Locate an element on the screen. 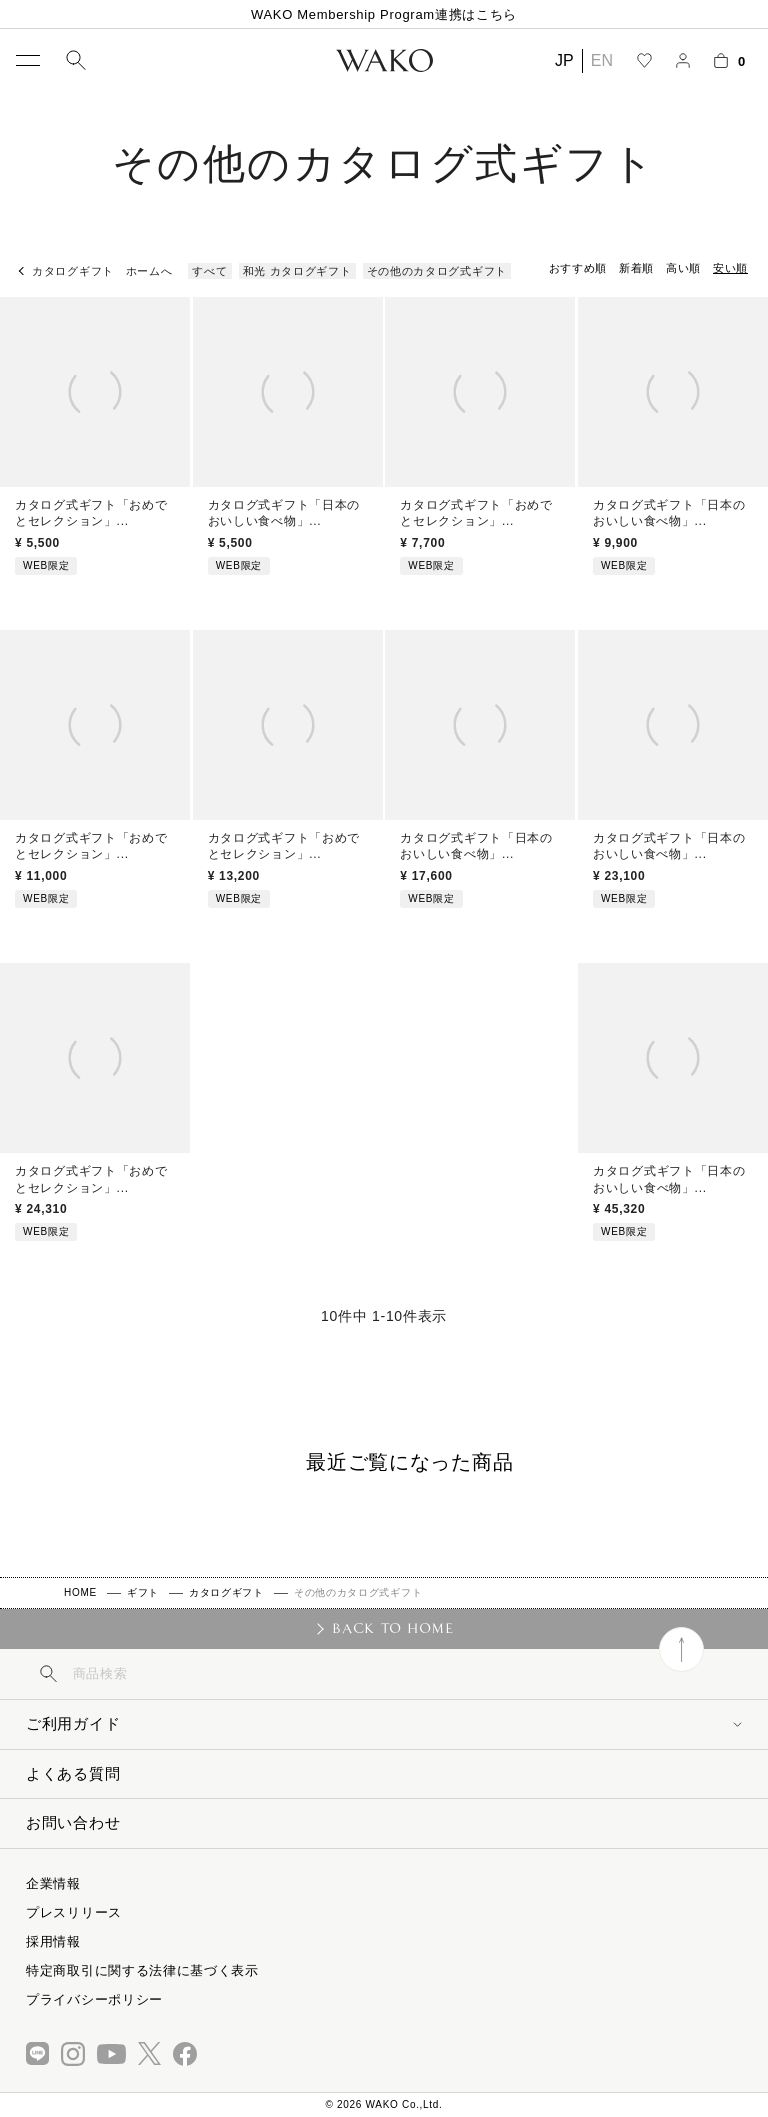 This screenshot has height=2117, width=768. すべて is located at coordinates (209, 271).